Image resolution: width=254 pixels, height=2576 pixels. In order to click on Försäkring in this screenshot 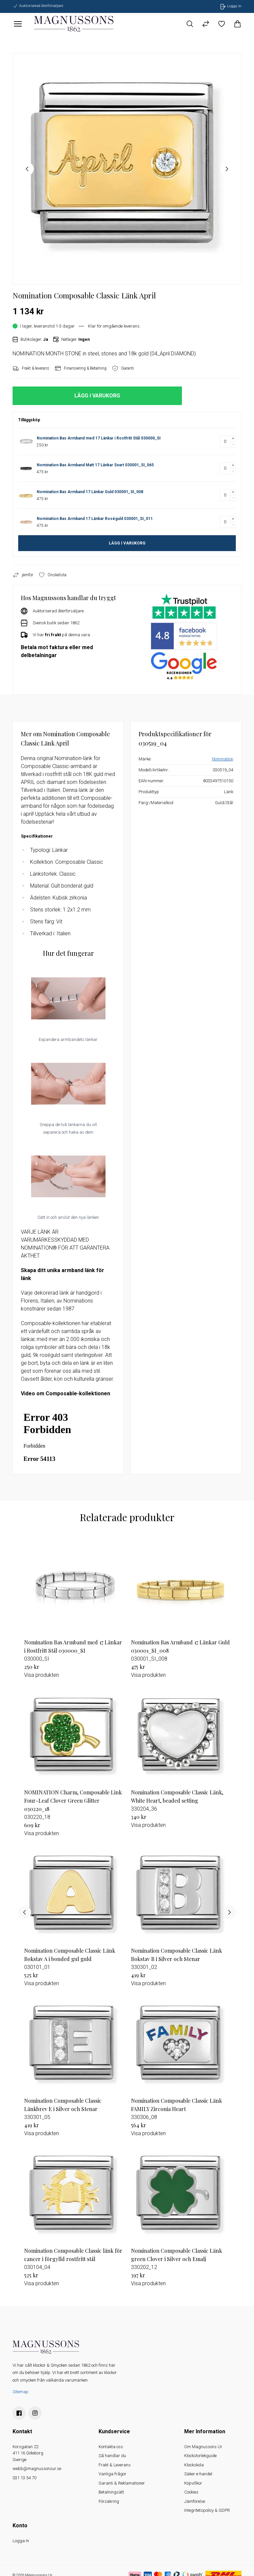, I will do `click(109, 2501)`.